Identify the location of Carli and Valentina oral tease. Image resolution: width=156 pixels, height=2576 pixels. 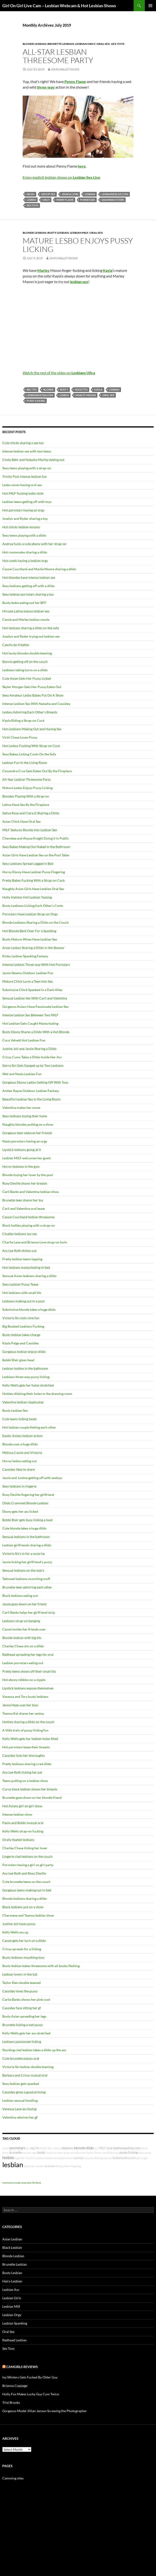
(23, 1209).